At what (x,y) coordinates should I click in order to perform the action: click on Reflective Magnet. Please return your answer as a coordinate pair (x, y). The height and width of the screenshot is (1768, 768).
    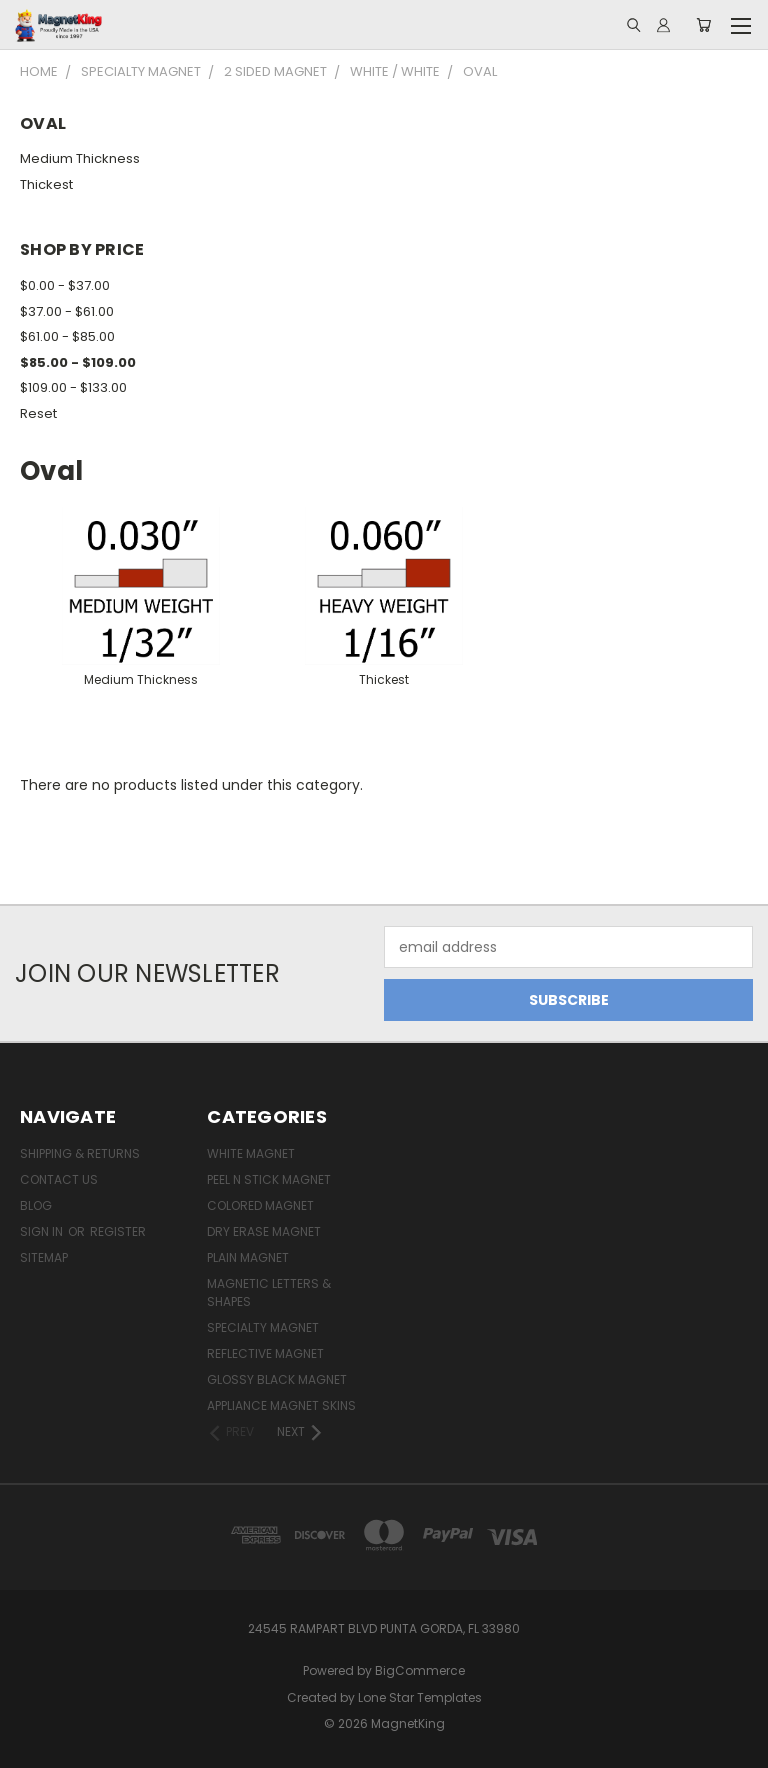
    Looking at the image, I should click on (265, 1353).